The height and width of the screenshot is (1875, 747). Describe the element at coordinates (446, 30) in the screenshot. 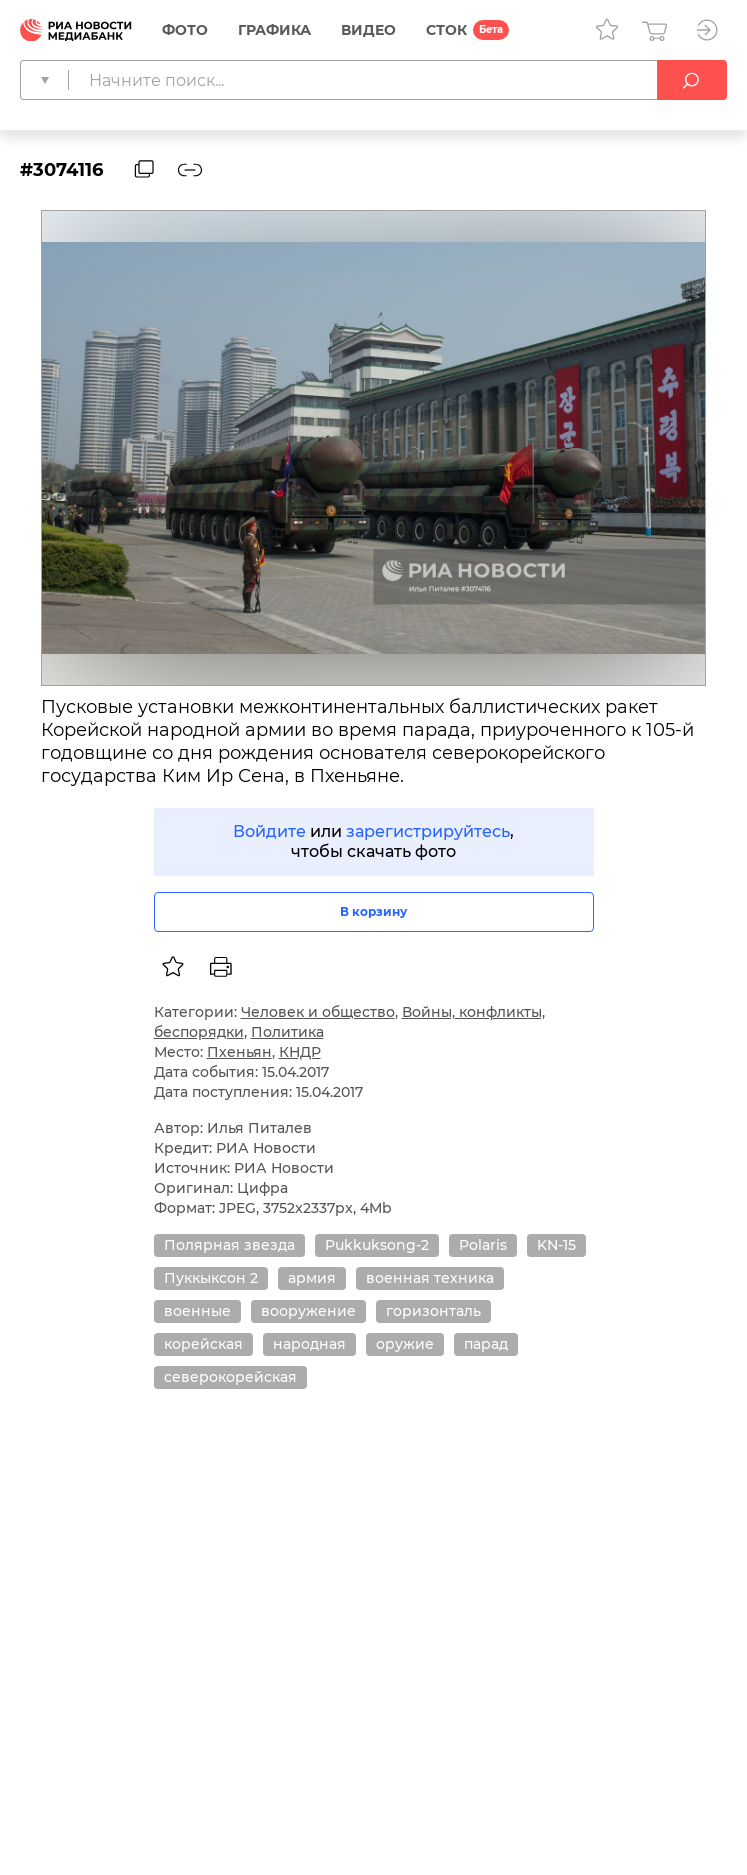

I see `СТОК` at that location.